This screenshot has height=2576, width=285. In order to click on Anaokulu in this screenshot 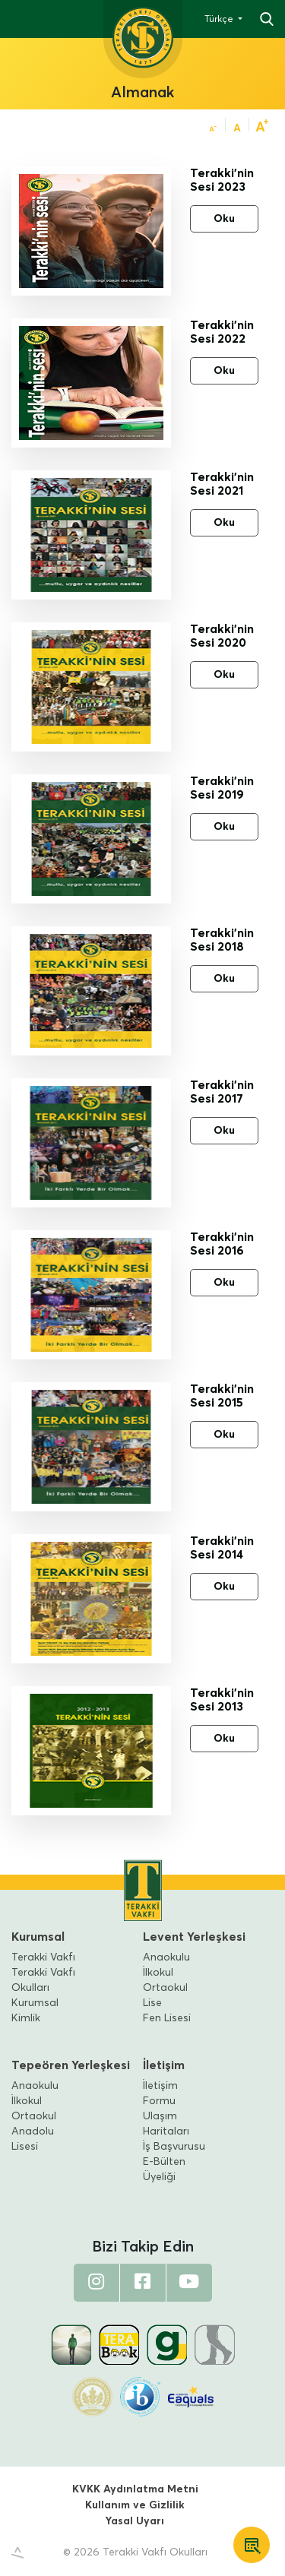, I will do `click(166, 1957)`.